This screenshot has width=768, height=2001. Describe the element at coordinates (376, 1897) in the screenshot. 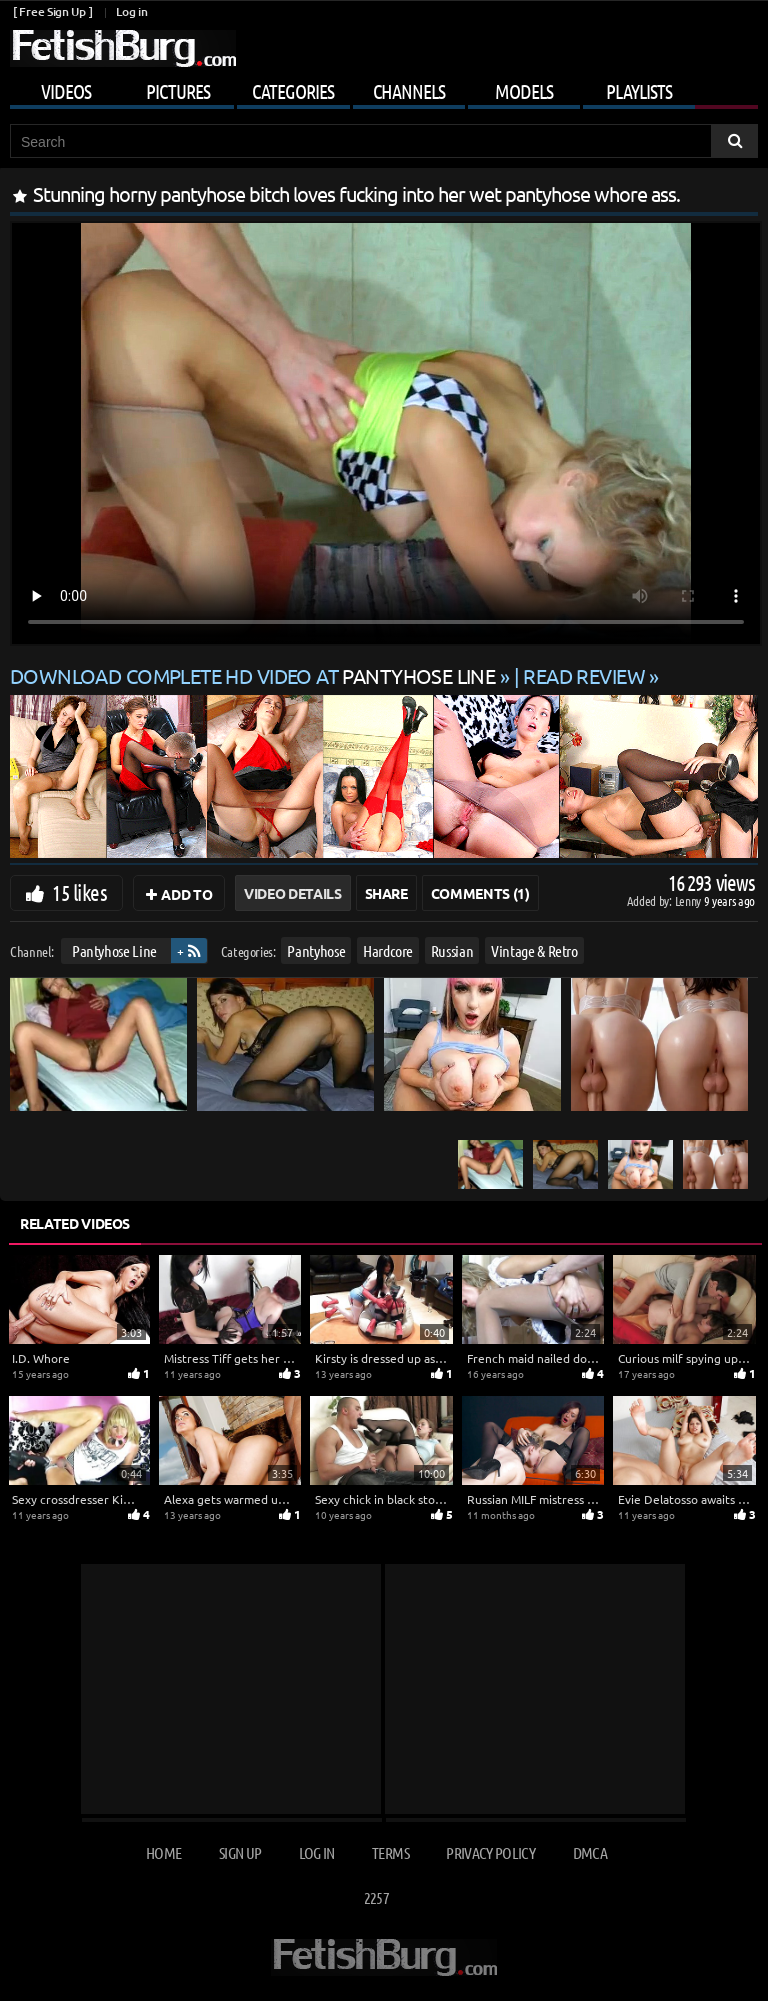

I see `2257` at that location.